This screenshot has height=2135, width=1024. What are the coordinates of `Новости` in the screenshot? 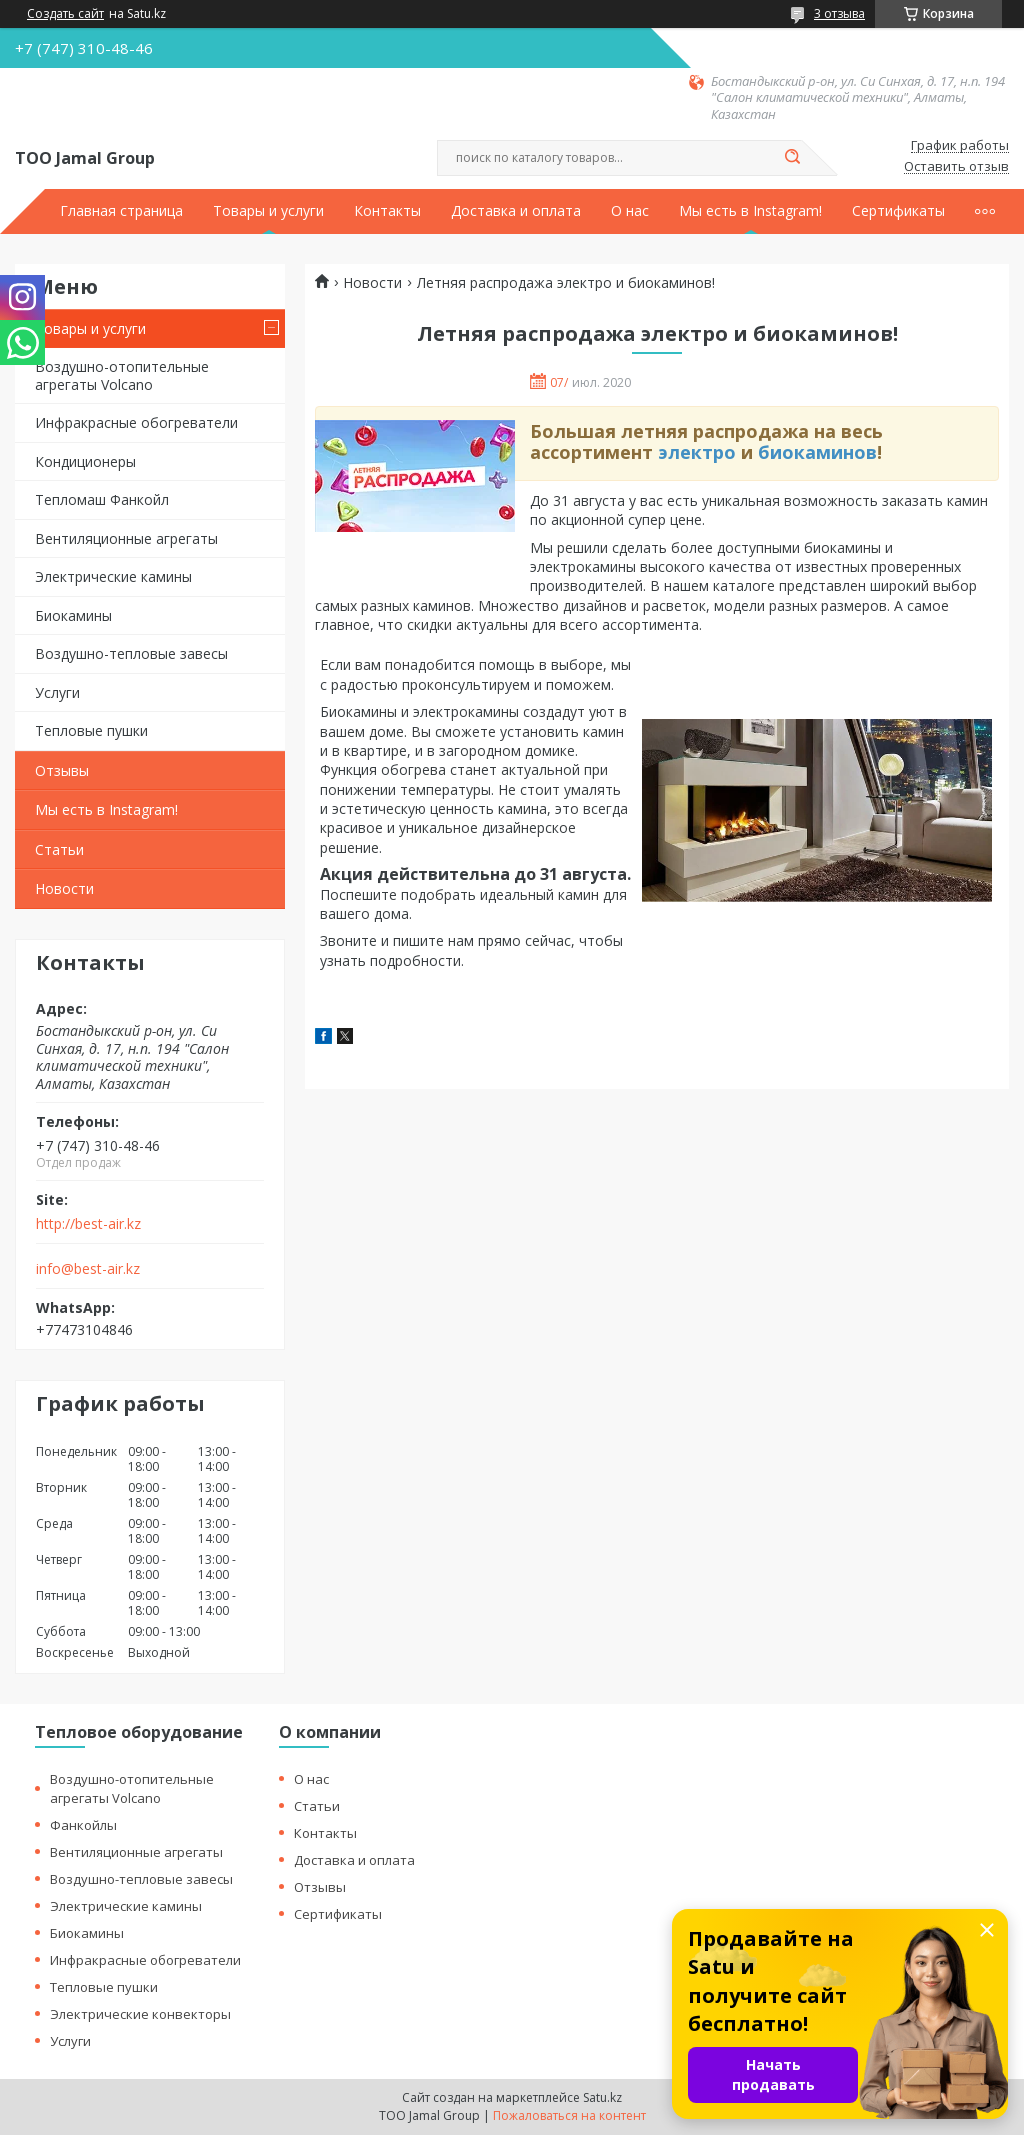 It's located at (64, 888).